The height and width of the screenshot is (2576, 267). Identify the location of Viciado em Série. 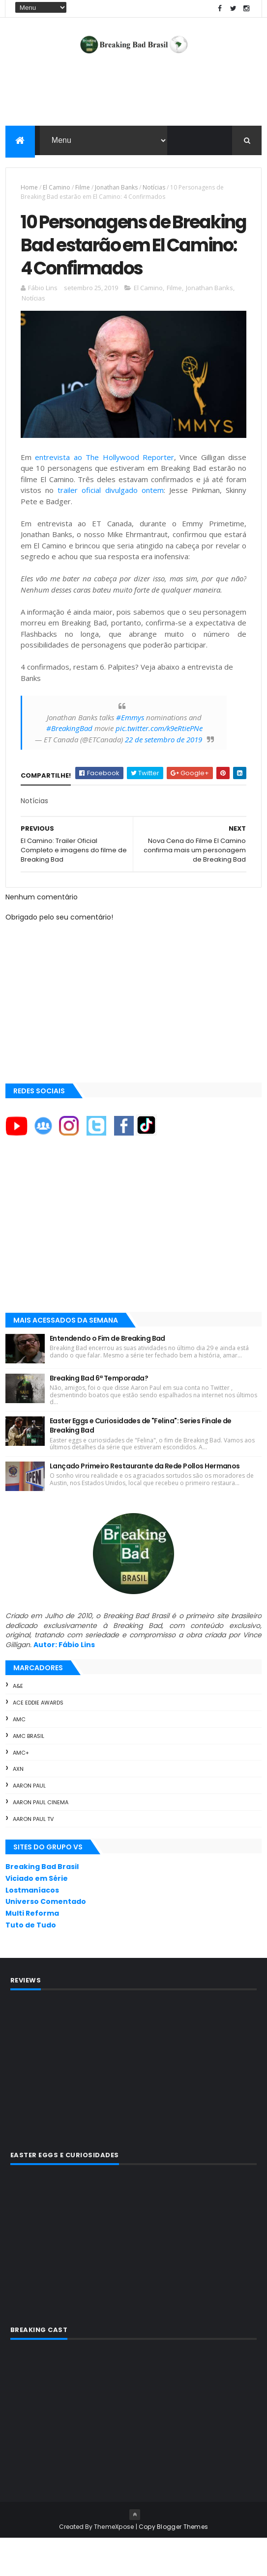
(36, 1916).